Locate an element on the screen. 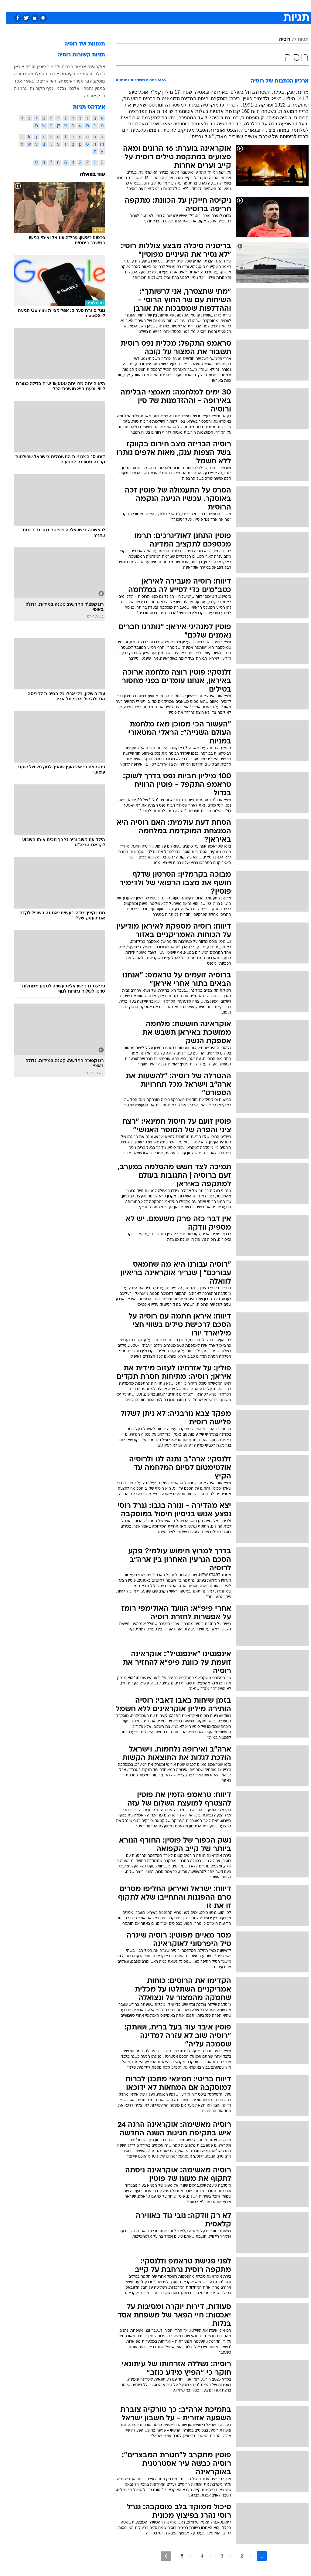  מוסקבה is located at coordinates (91, 81).